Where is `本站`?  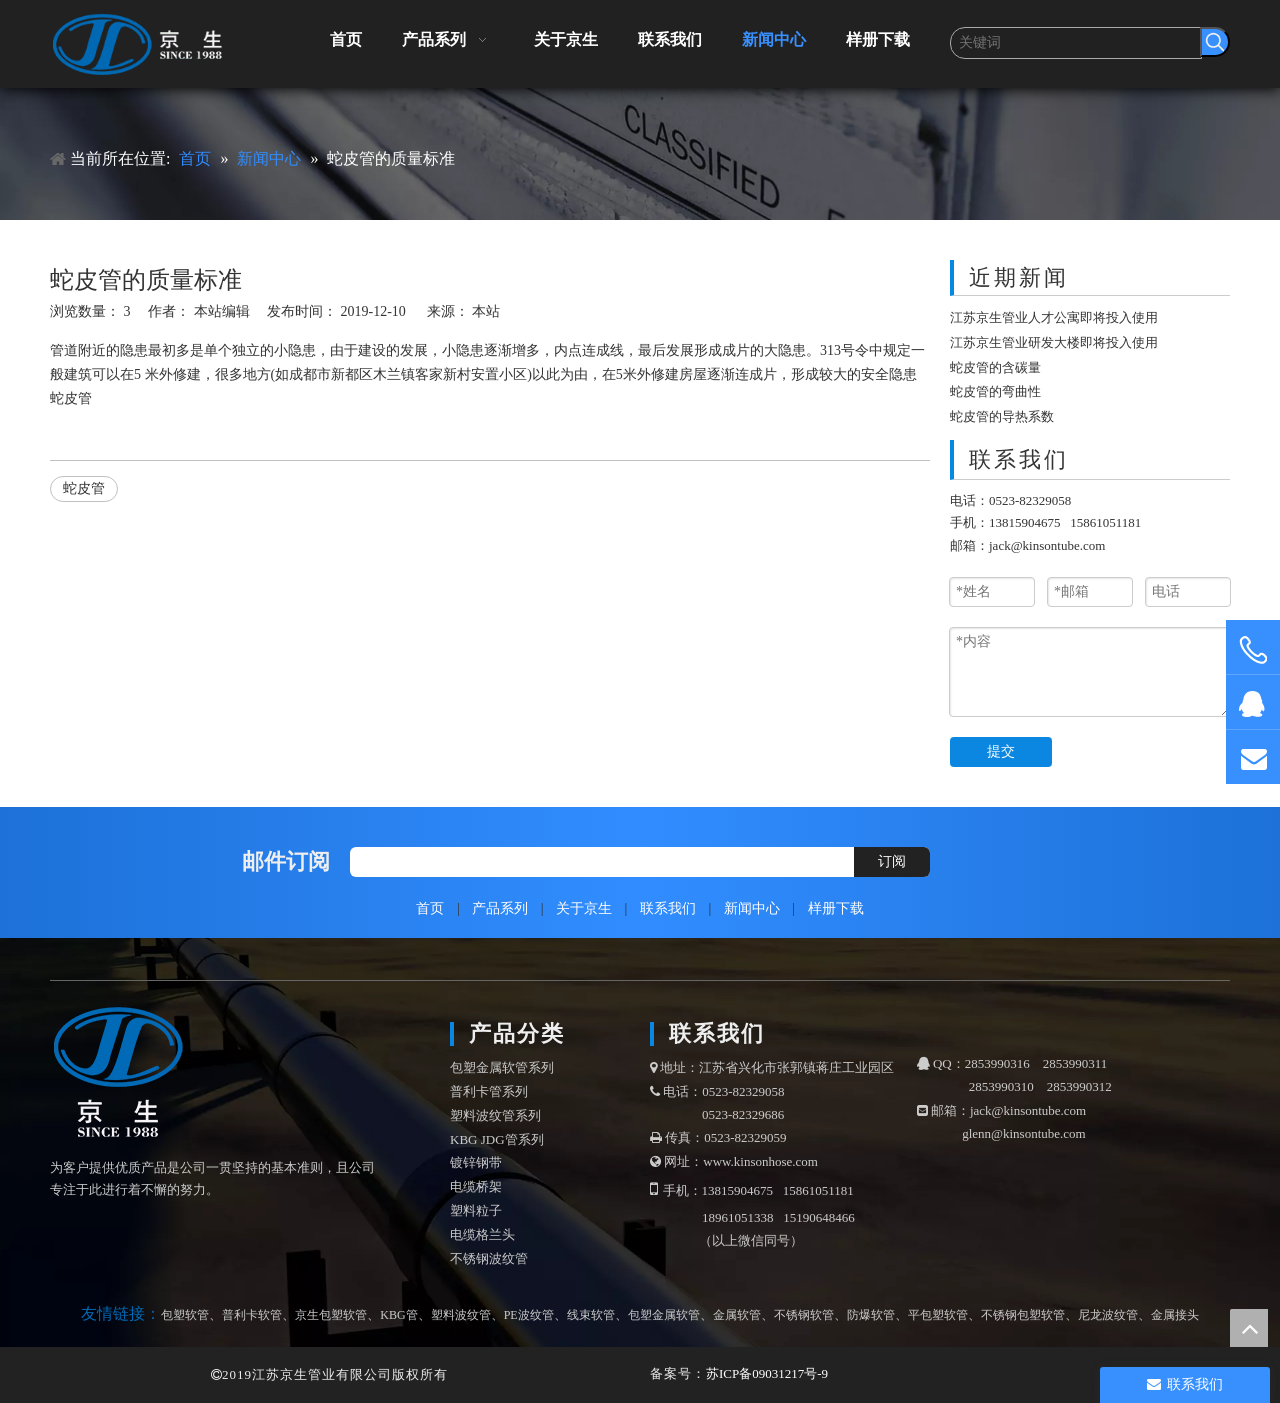
本站 is located at coordinates (486, 311).